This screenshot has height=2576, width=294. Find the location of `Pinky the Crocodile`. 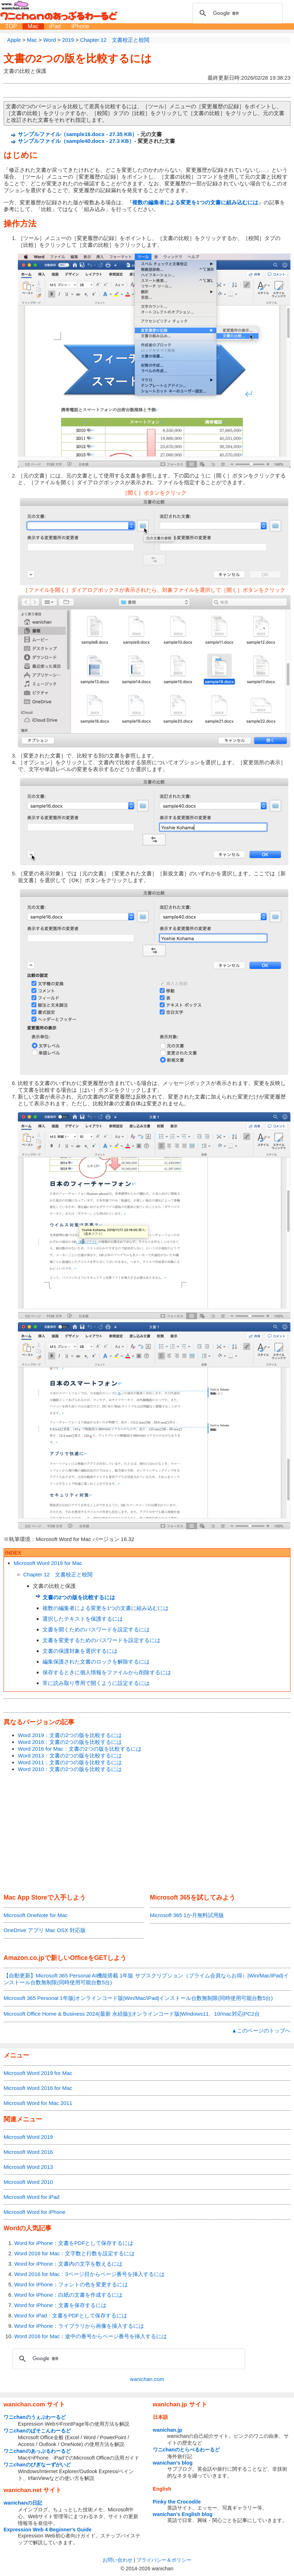

Pinky the Crocodile is located at coordinates (177, 2502).